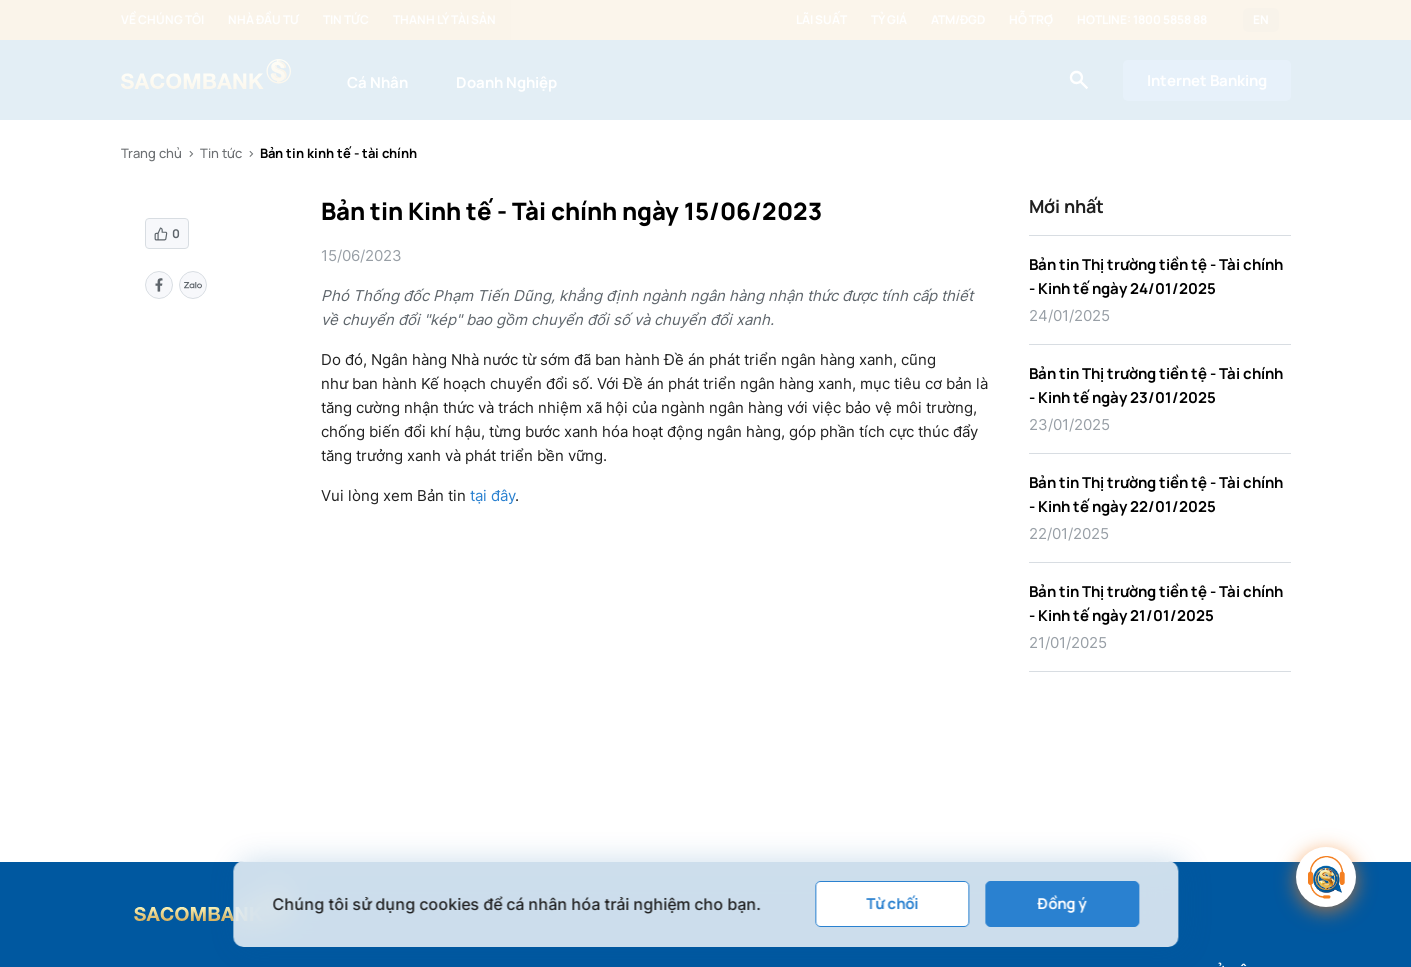  Describe the element at coordinates (151, 153) in the screenshot. I see `Trang chủ` at that location.